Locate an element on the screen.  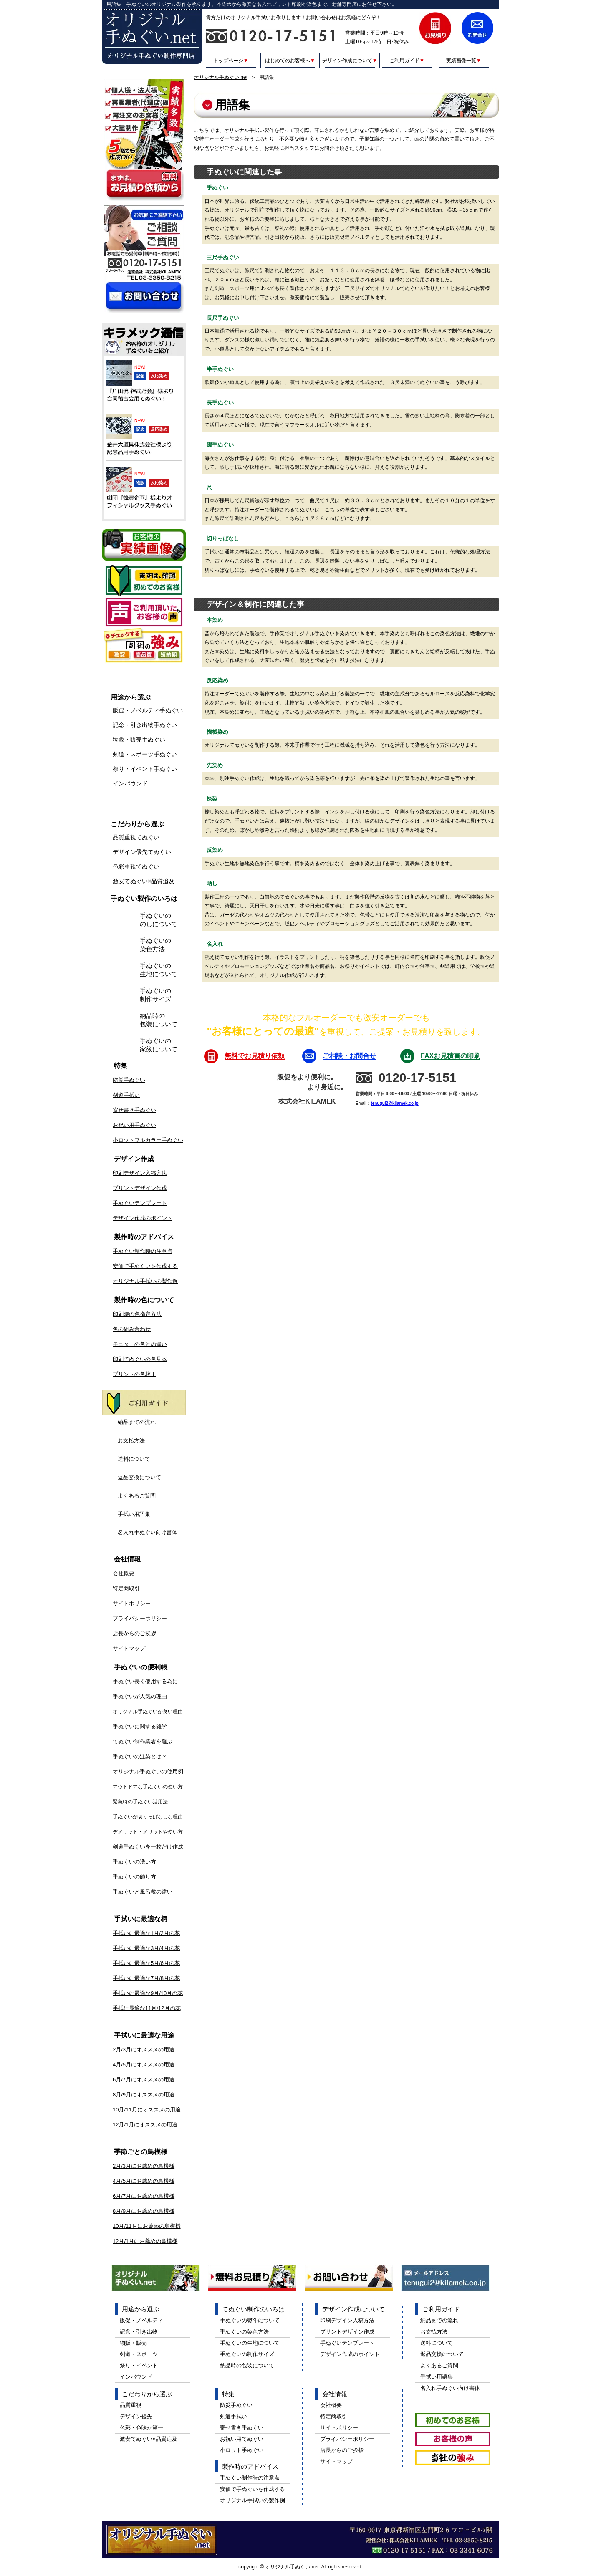
手拭に最適な11月/12月の花 is located at coordinates (147, 2008).